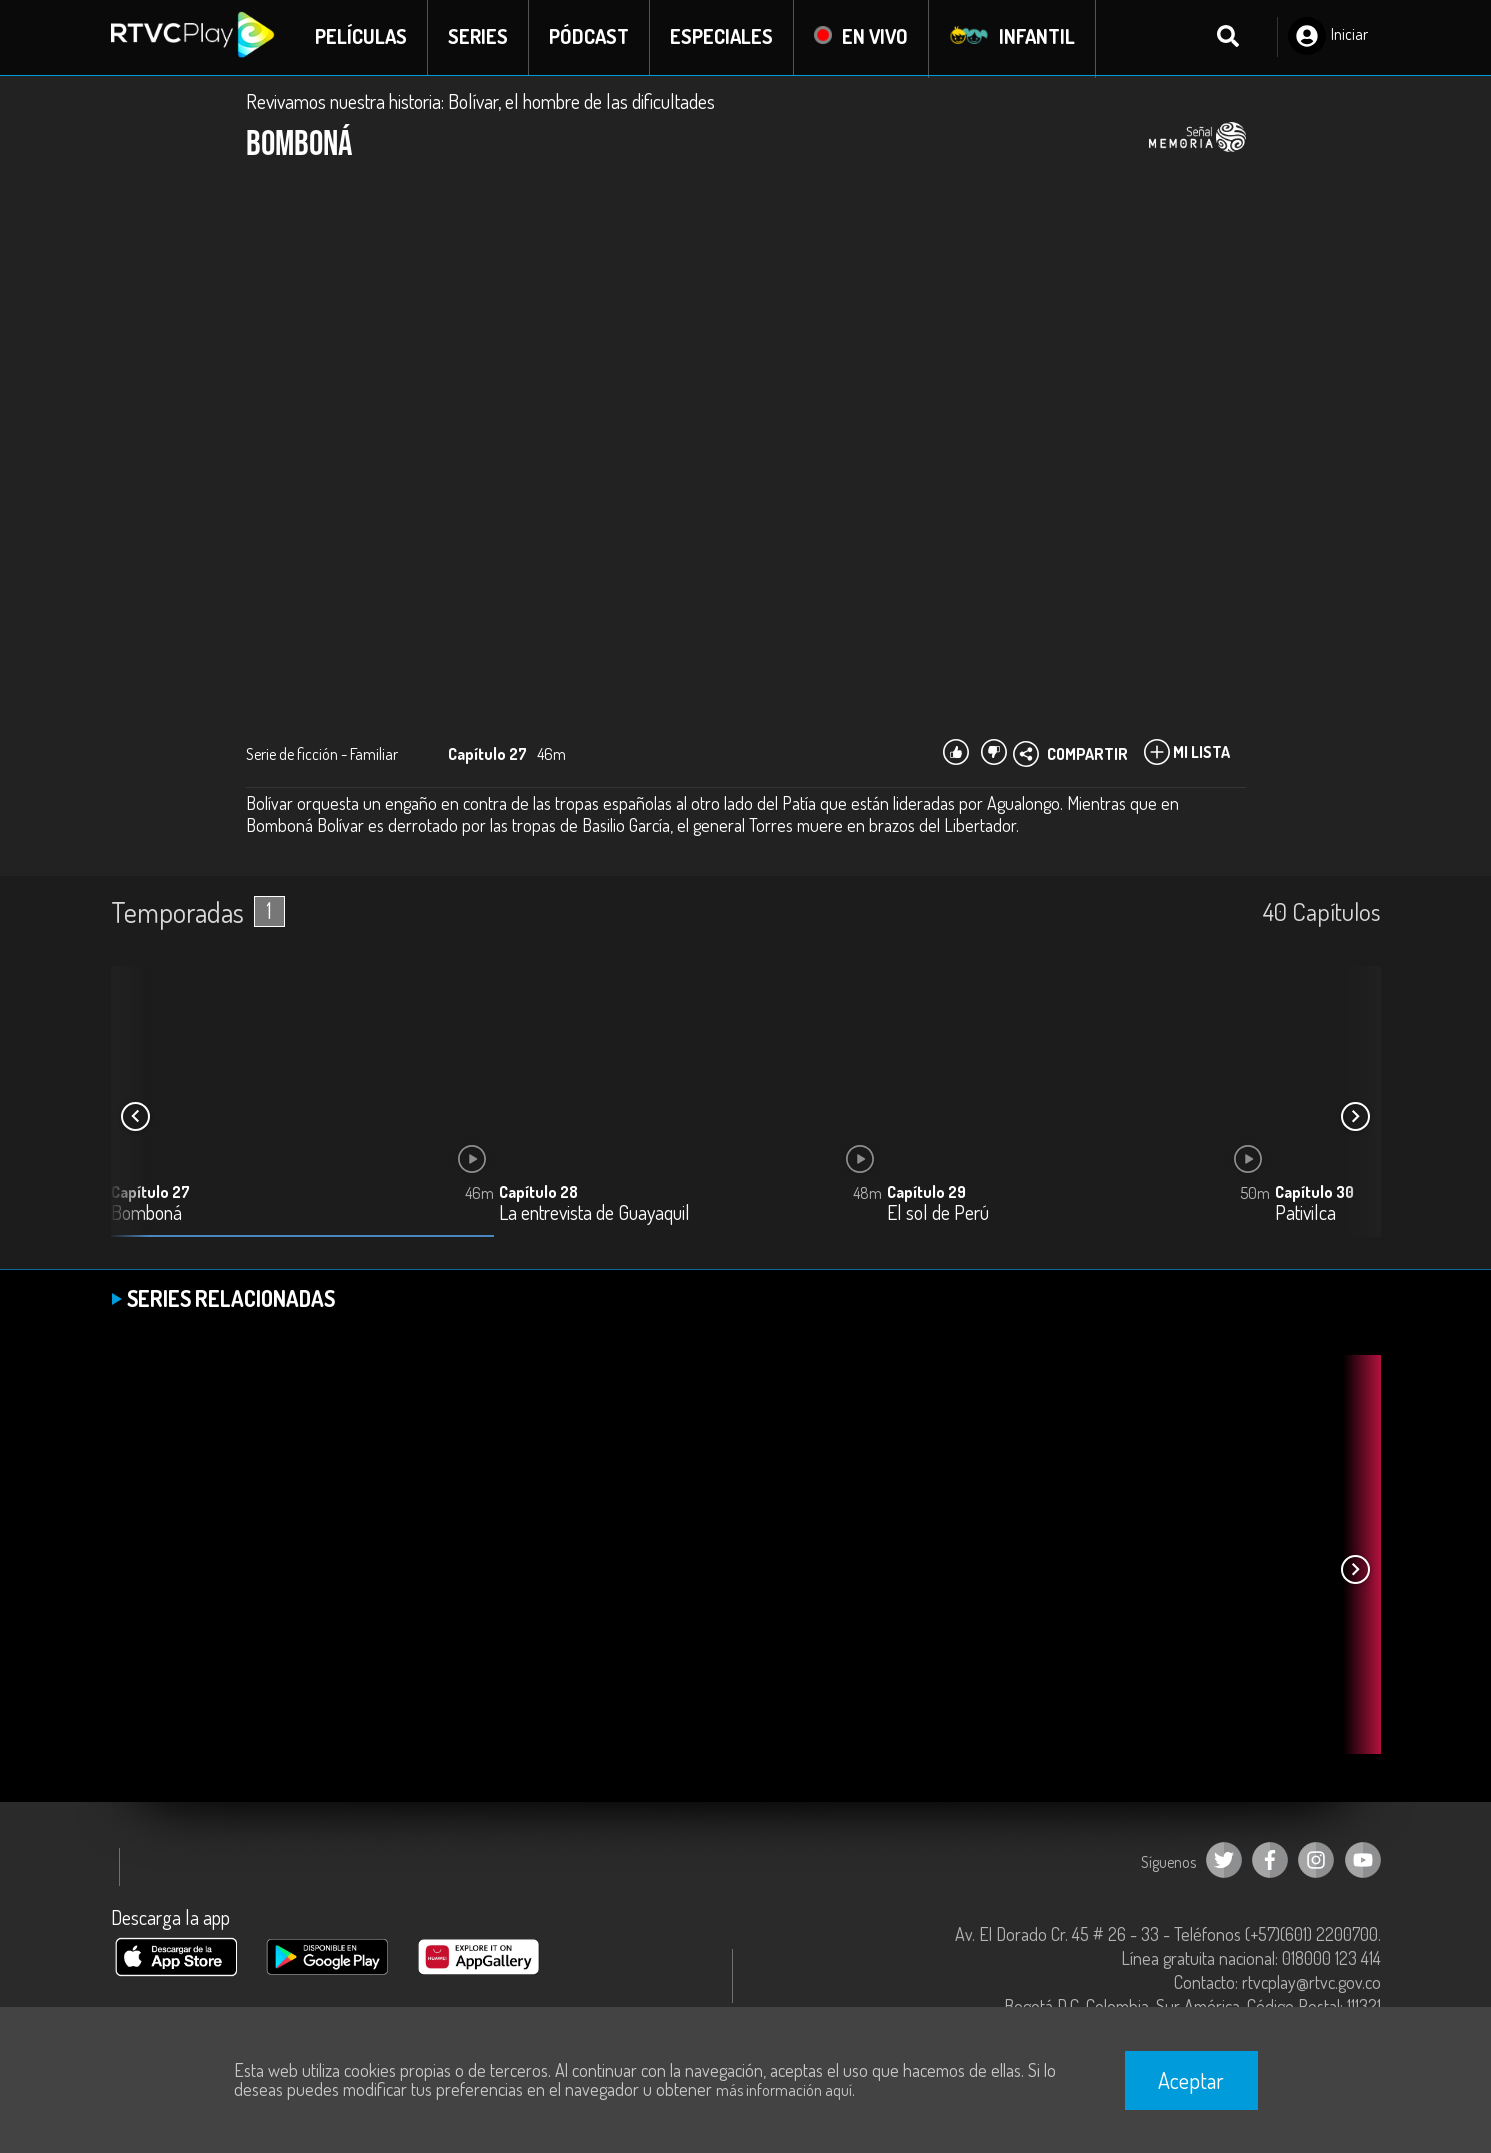  What do you see at coordinates (594, 1214) in the screenshot?
I see `La entrevista de Guayaquil` at bounding box center [594, 1214].